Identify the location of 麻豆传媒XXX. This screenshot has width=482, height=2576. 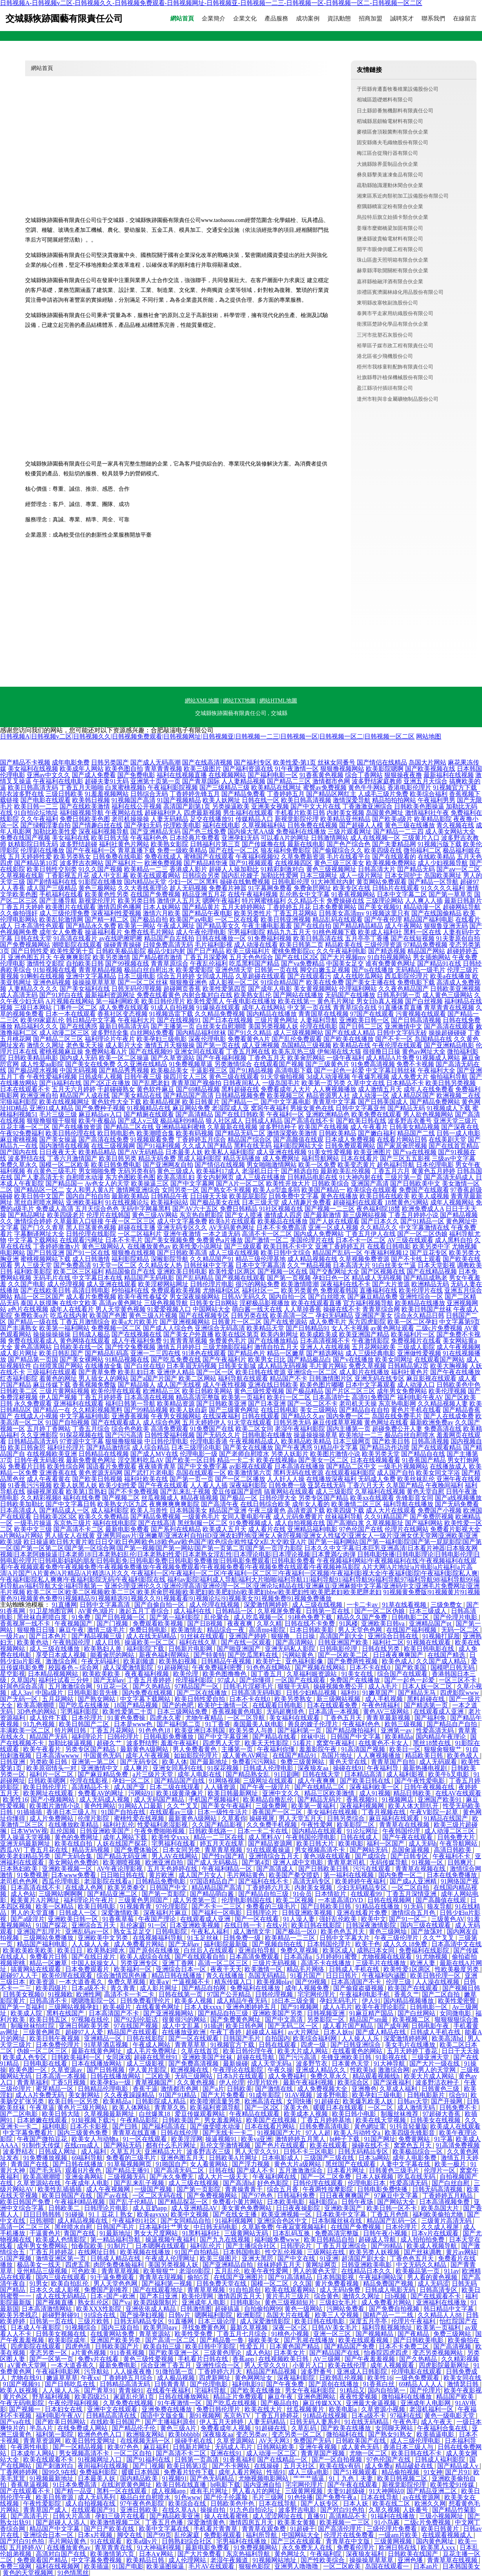
(323, 2403).